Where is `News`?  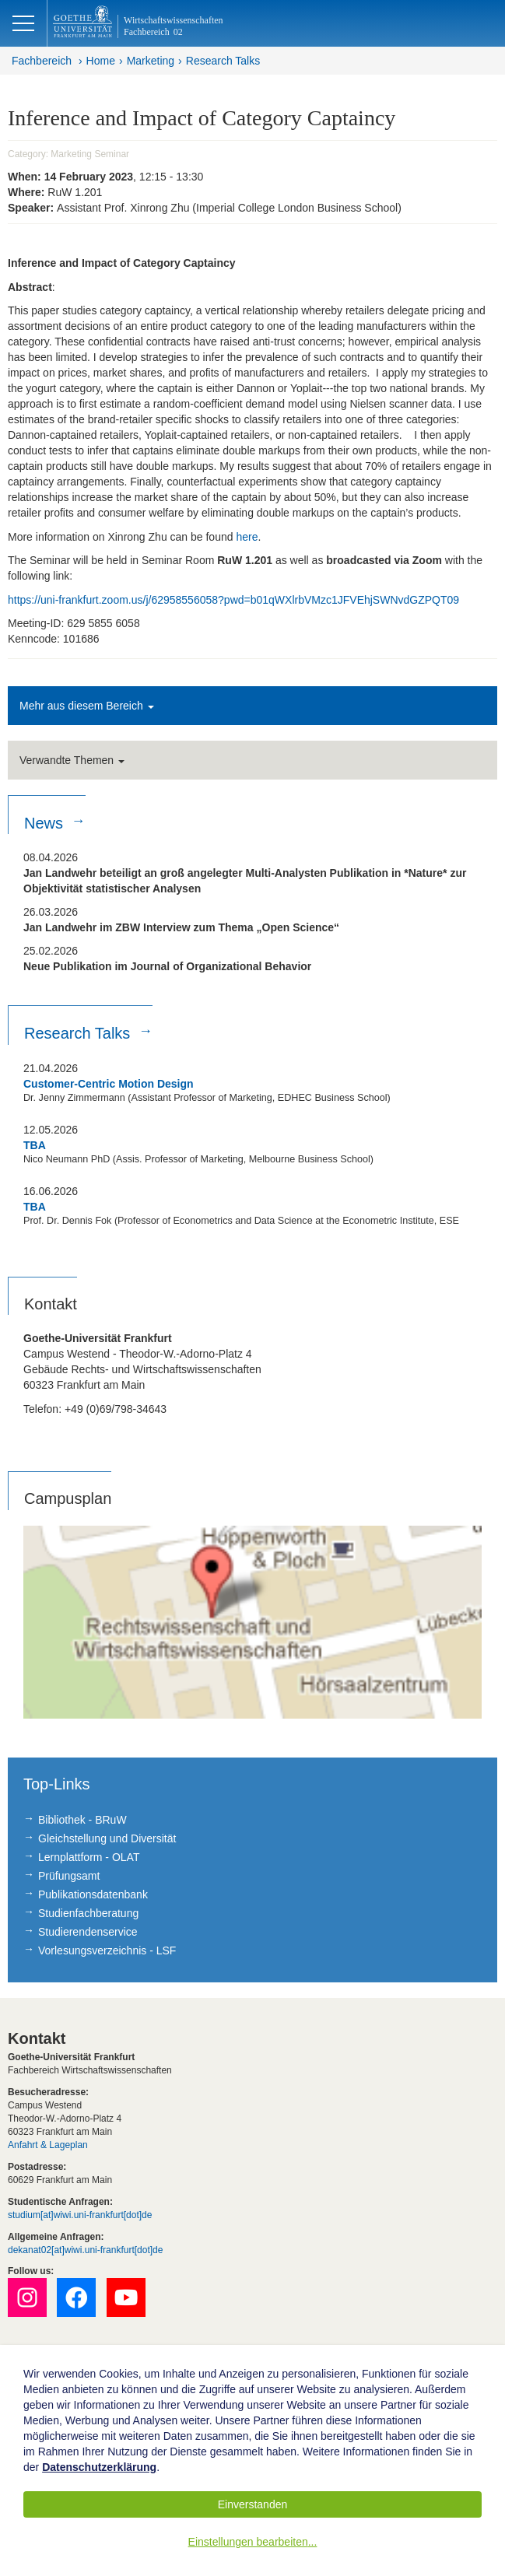 News is located at coordinates (46, 823).